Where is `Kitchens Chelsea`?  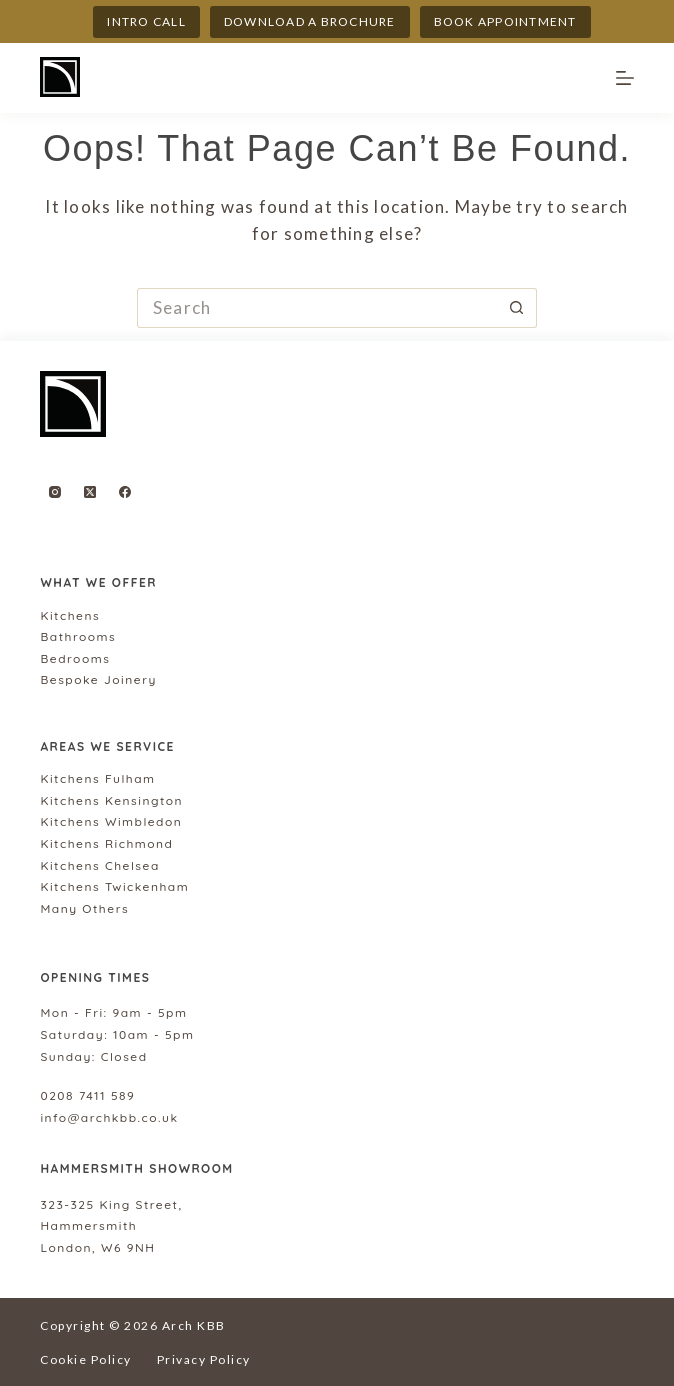
Kitchens Chelsea is located at coordinates (99, 865).